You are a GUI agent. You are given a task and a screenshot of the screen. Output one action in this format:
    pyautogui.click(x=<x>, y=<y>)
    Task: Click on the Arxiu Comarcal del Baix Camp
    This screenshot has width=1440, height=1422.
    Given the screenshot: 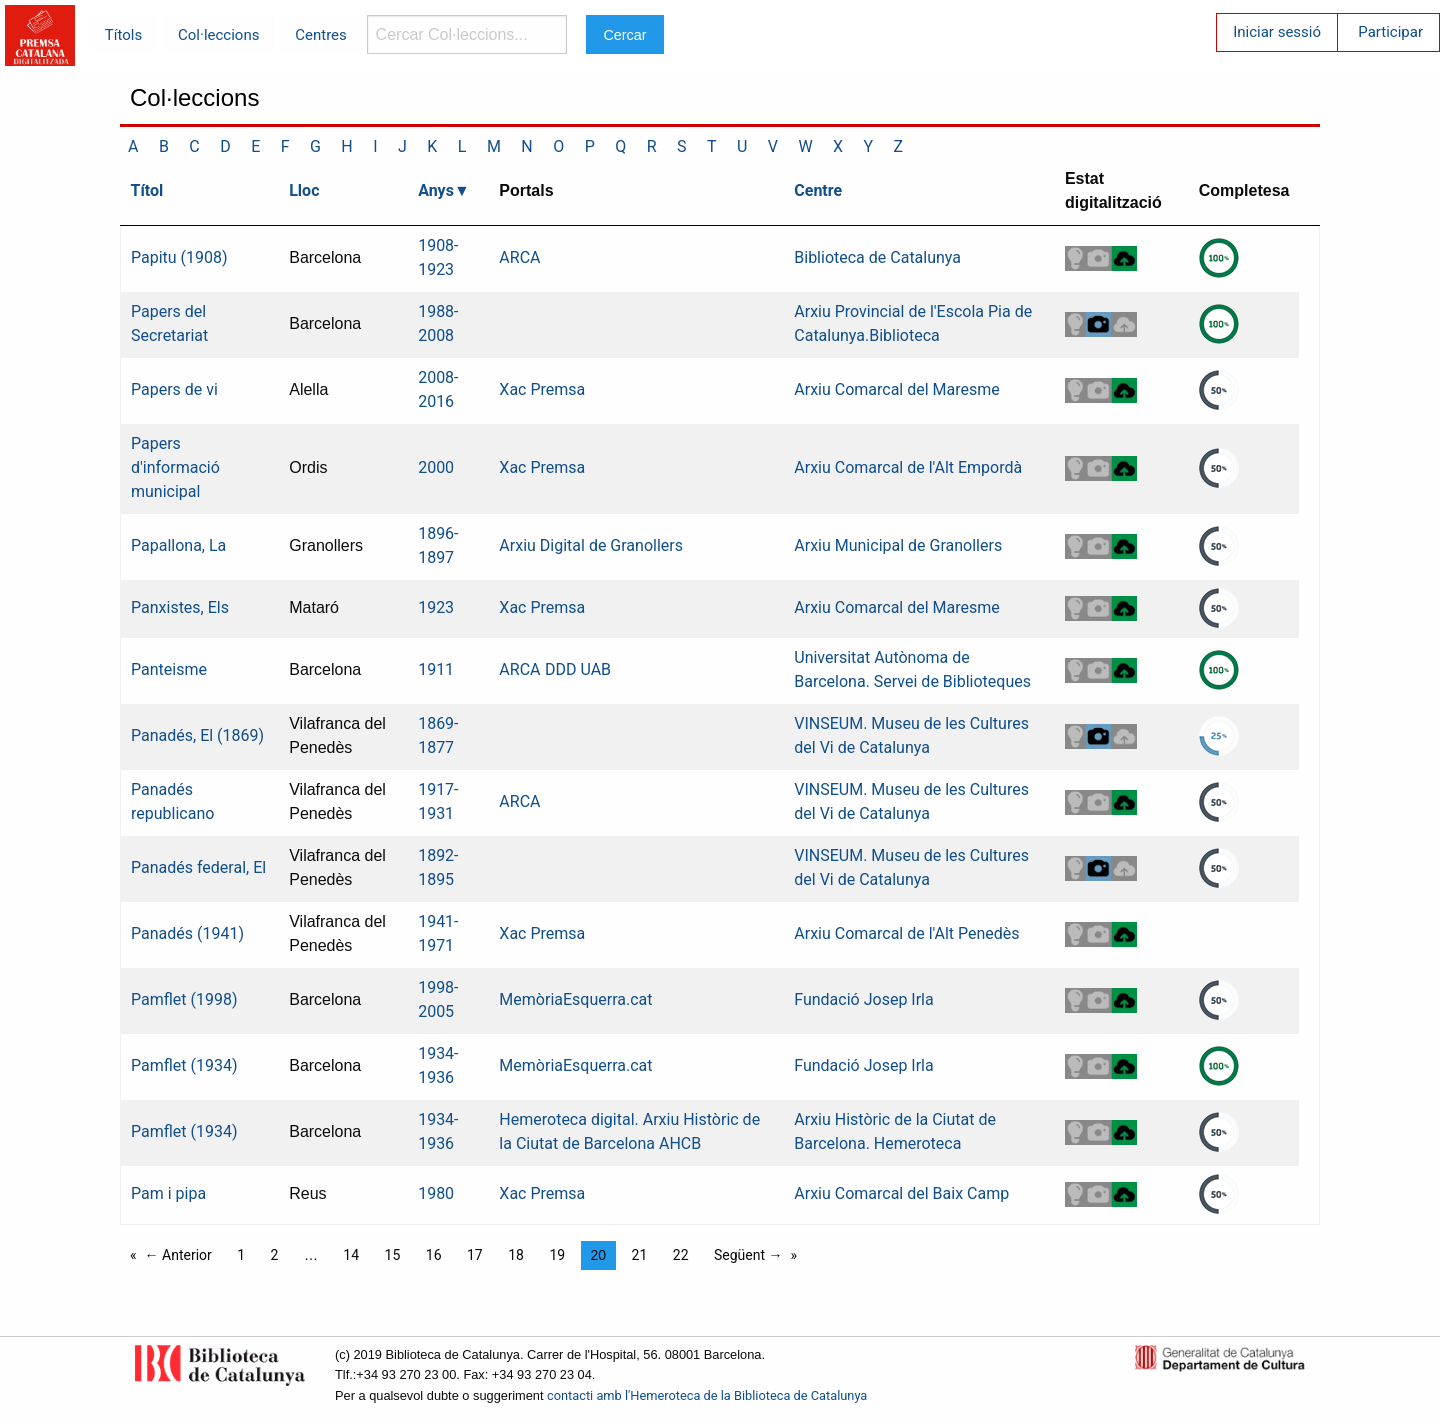 What is the action you would take?
    pyautogui.click(x=901, y=1193)
    